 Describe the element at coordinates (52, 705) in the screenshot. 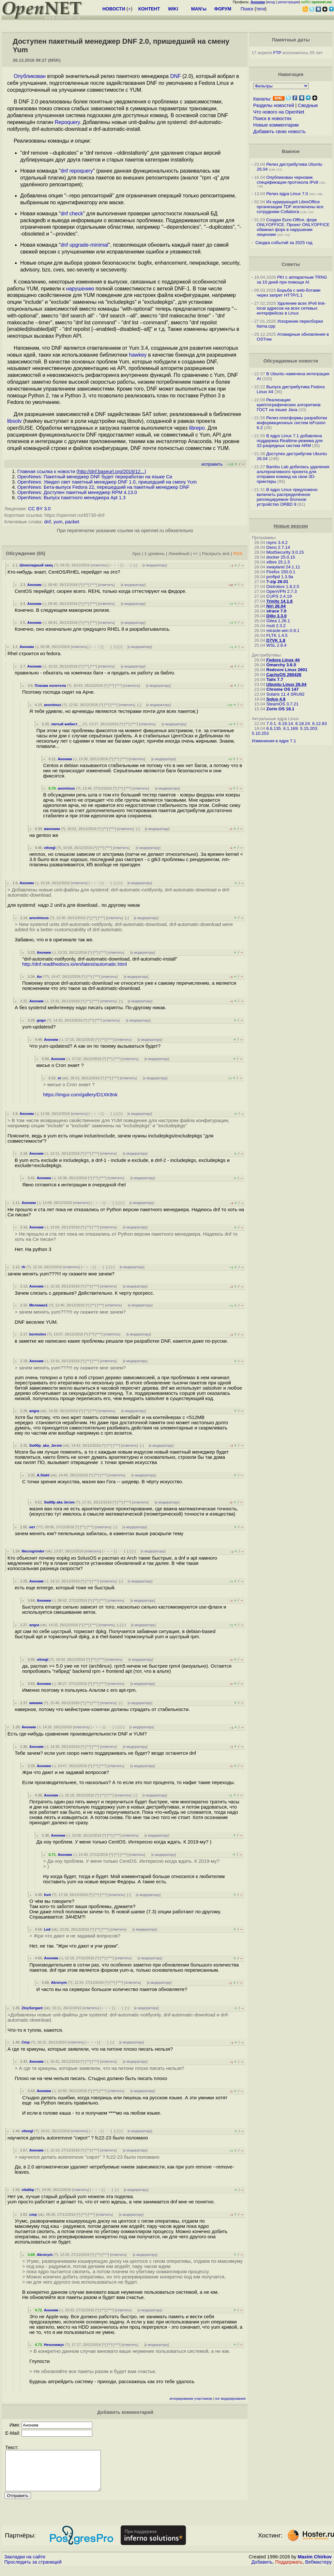

I see `anonimus` at that location.